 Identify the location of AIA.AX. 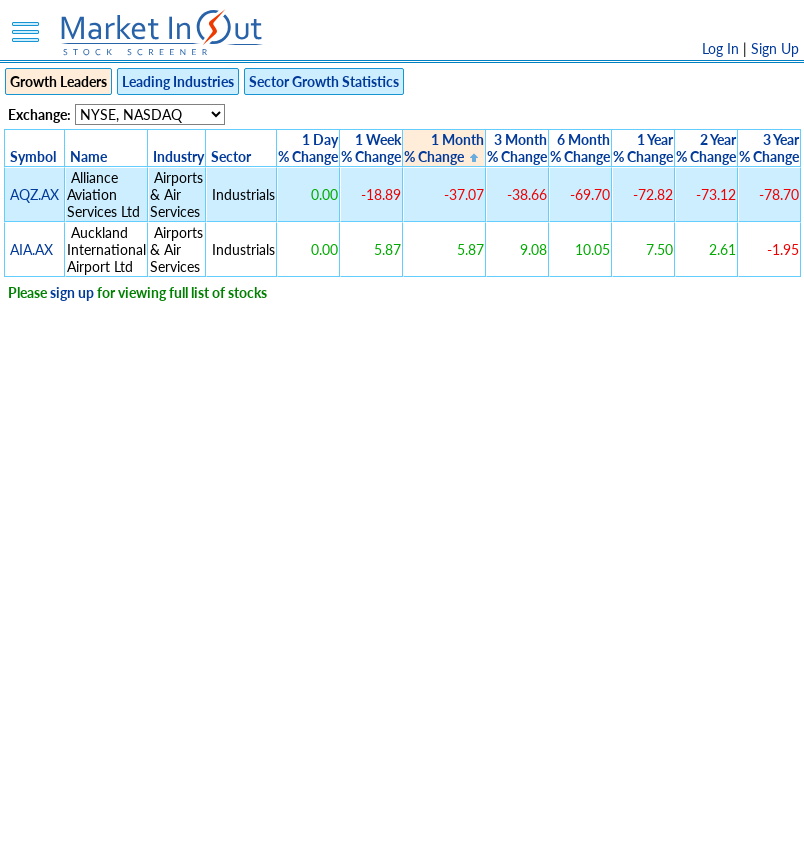
(31, 249).